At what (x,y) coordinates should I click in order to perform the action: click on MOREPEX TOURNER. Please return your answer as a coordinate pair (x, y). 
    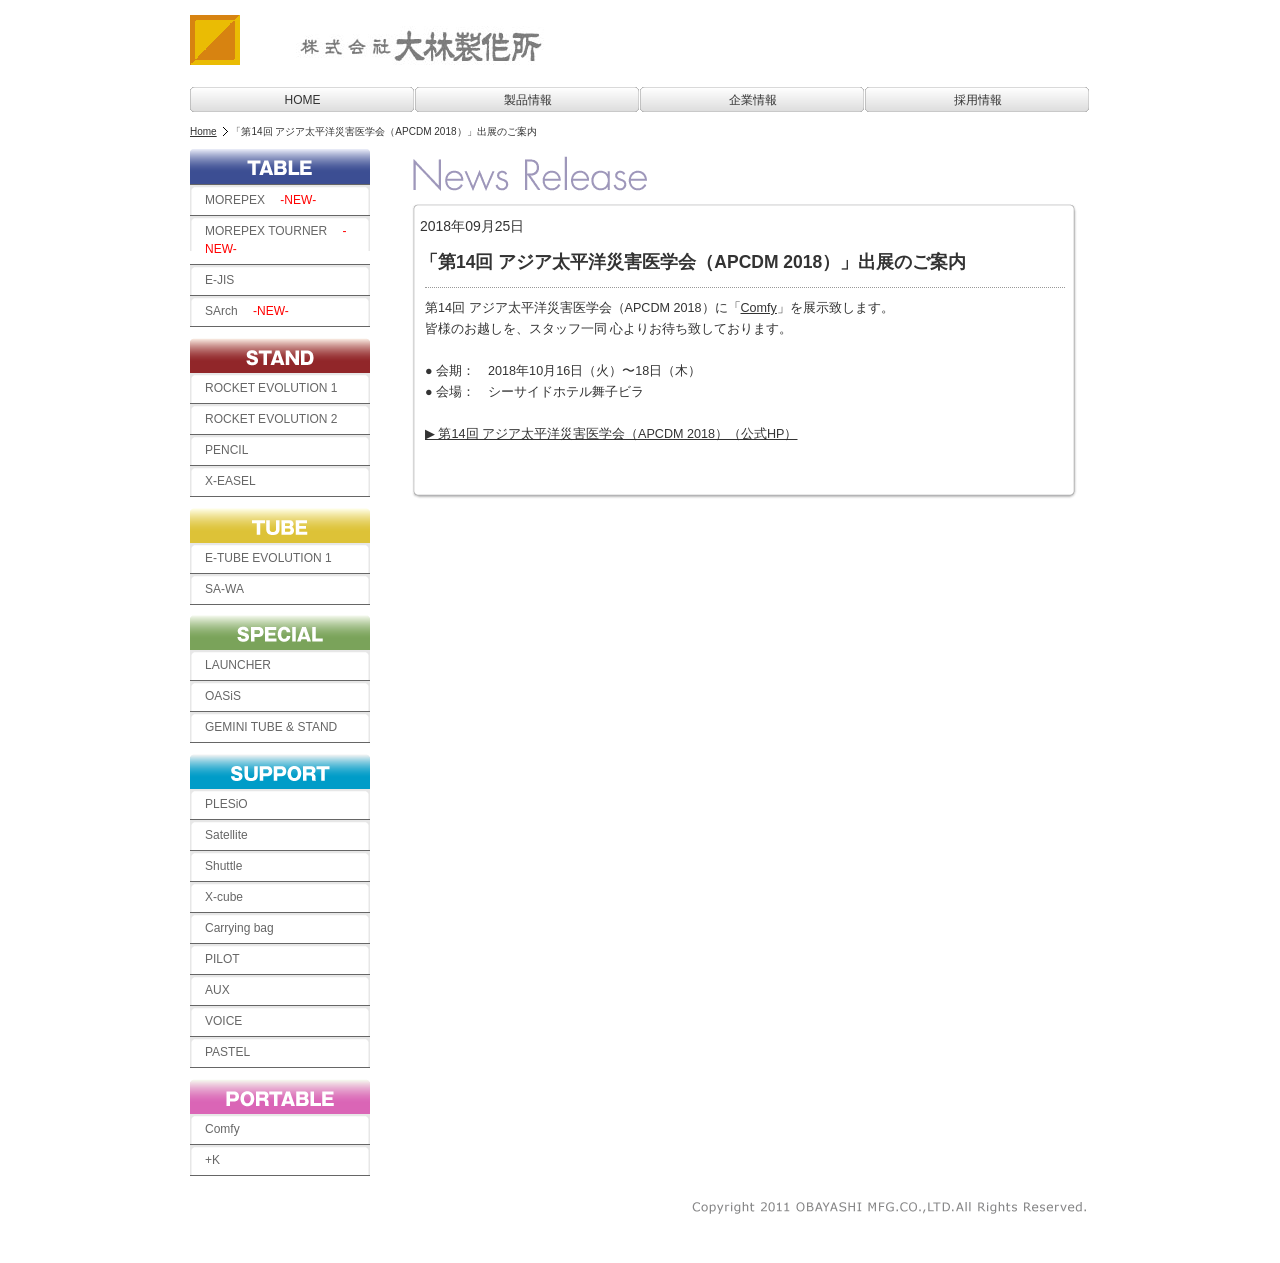
    Looking at the image, I should click on (276, 240).